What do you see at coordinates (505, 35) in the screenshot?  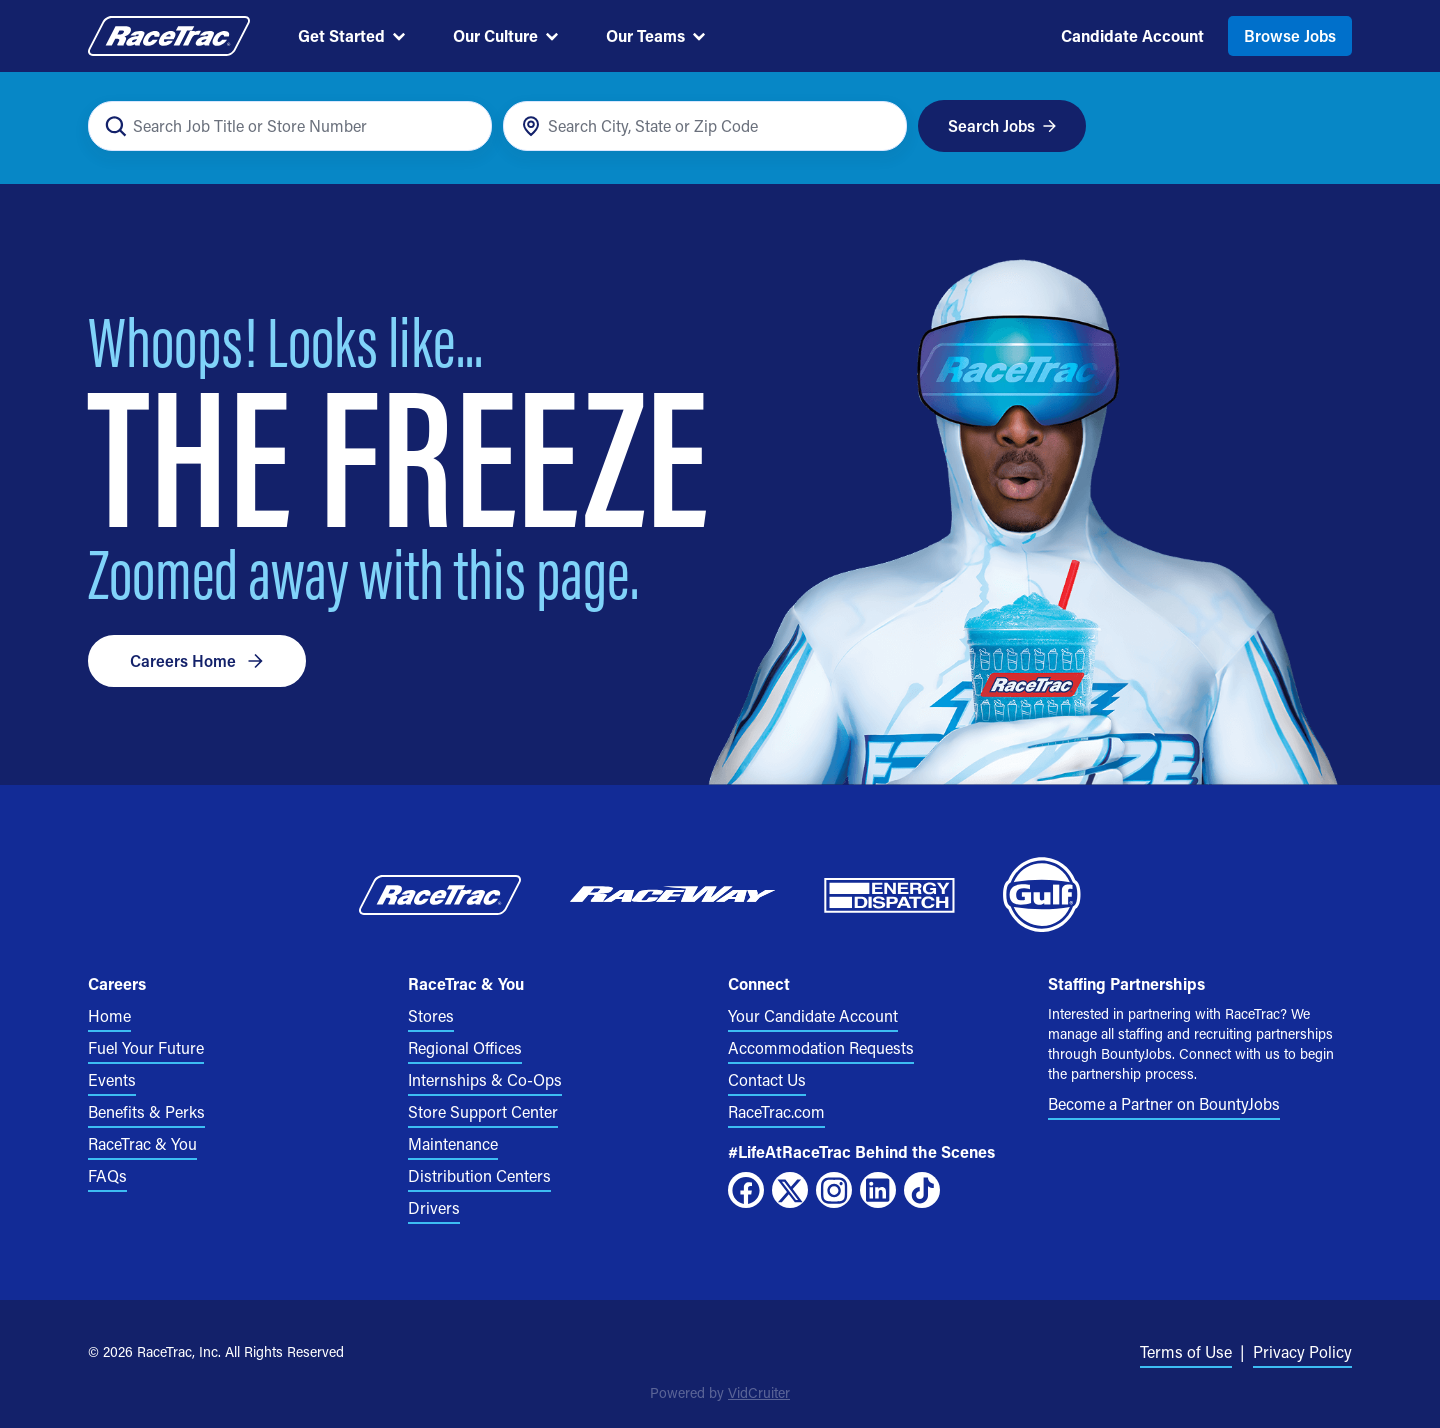 I see `Our Culture [menuitem]` at bounding box center [505, 35].